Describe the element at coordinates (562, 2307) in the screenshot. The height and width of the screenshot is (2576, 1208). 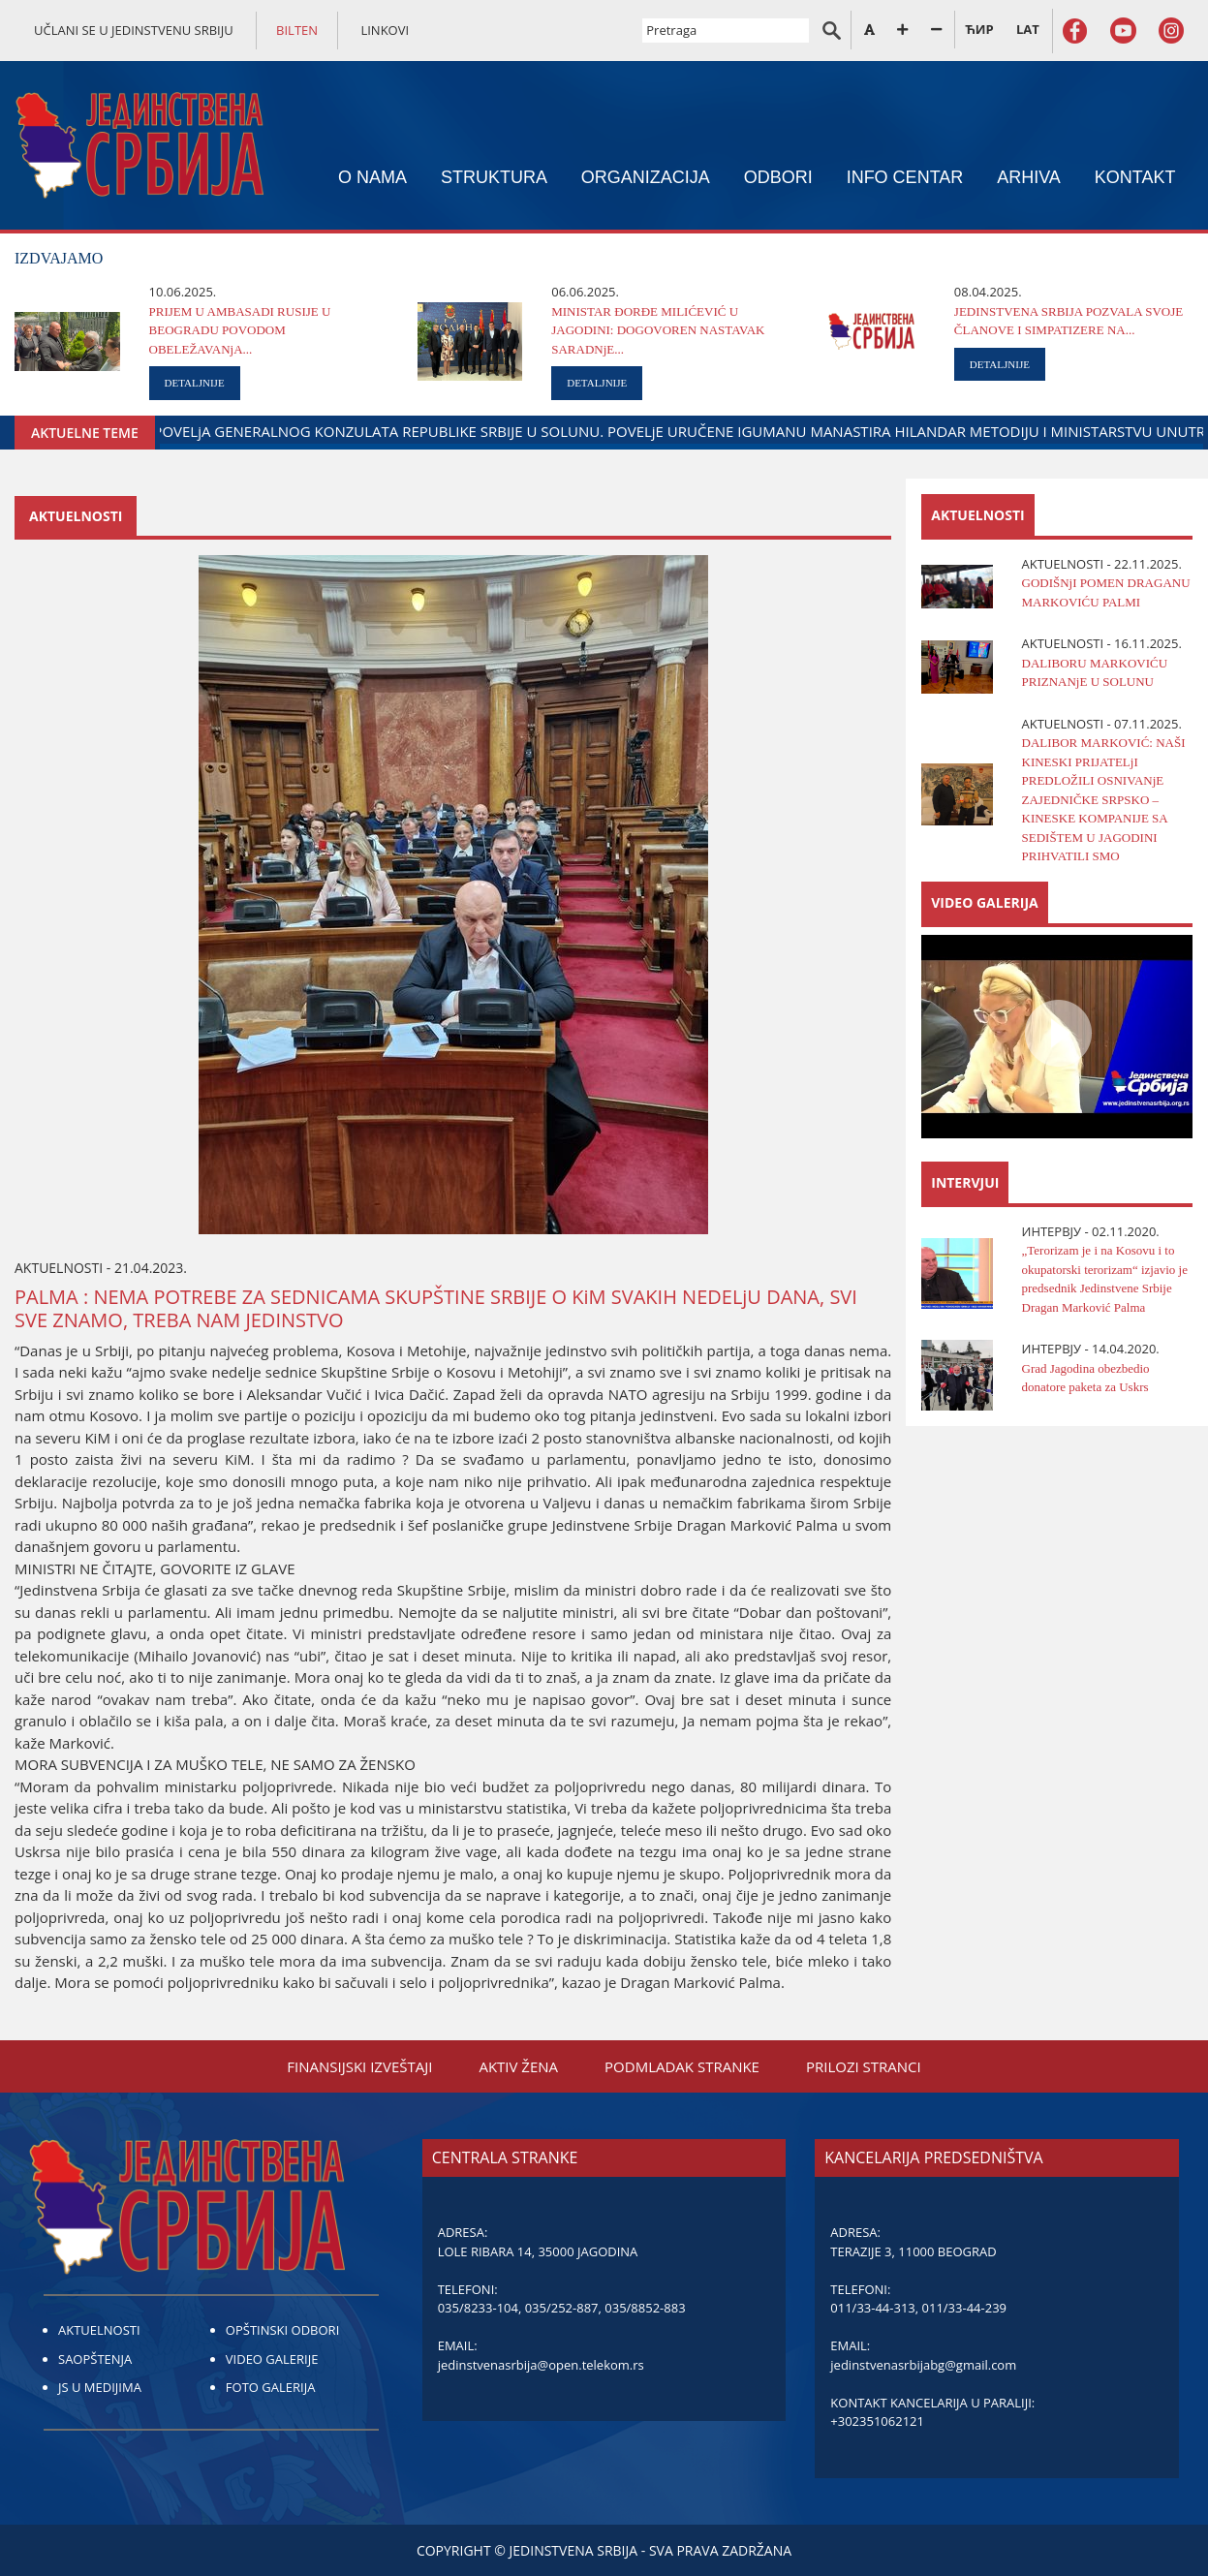
I see `035/252-887` at that location.